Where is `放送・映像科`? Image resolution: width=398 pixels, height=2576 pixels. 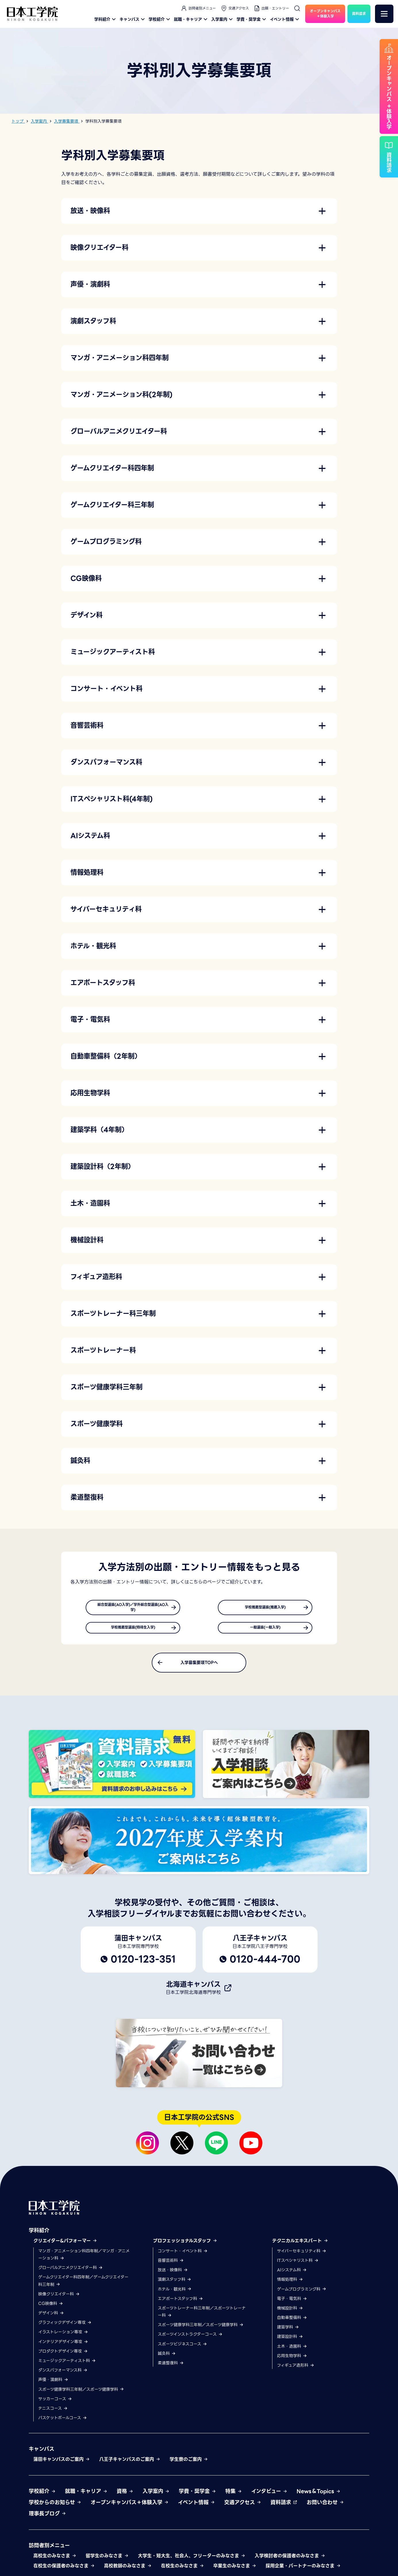 放送・映像科 is located at coordinates (173, 2274).